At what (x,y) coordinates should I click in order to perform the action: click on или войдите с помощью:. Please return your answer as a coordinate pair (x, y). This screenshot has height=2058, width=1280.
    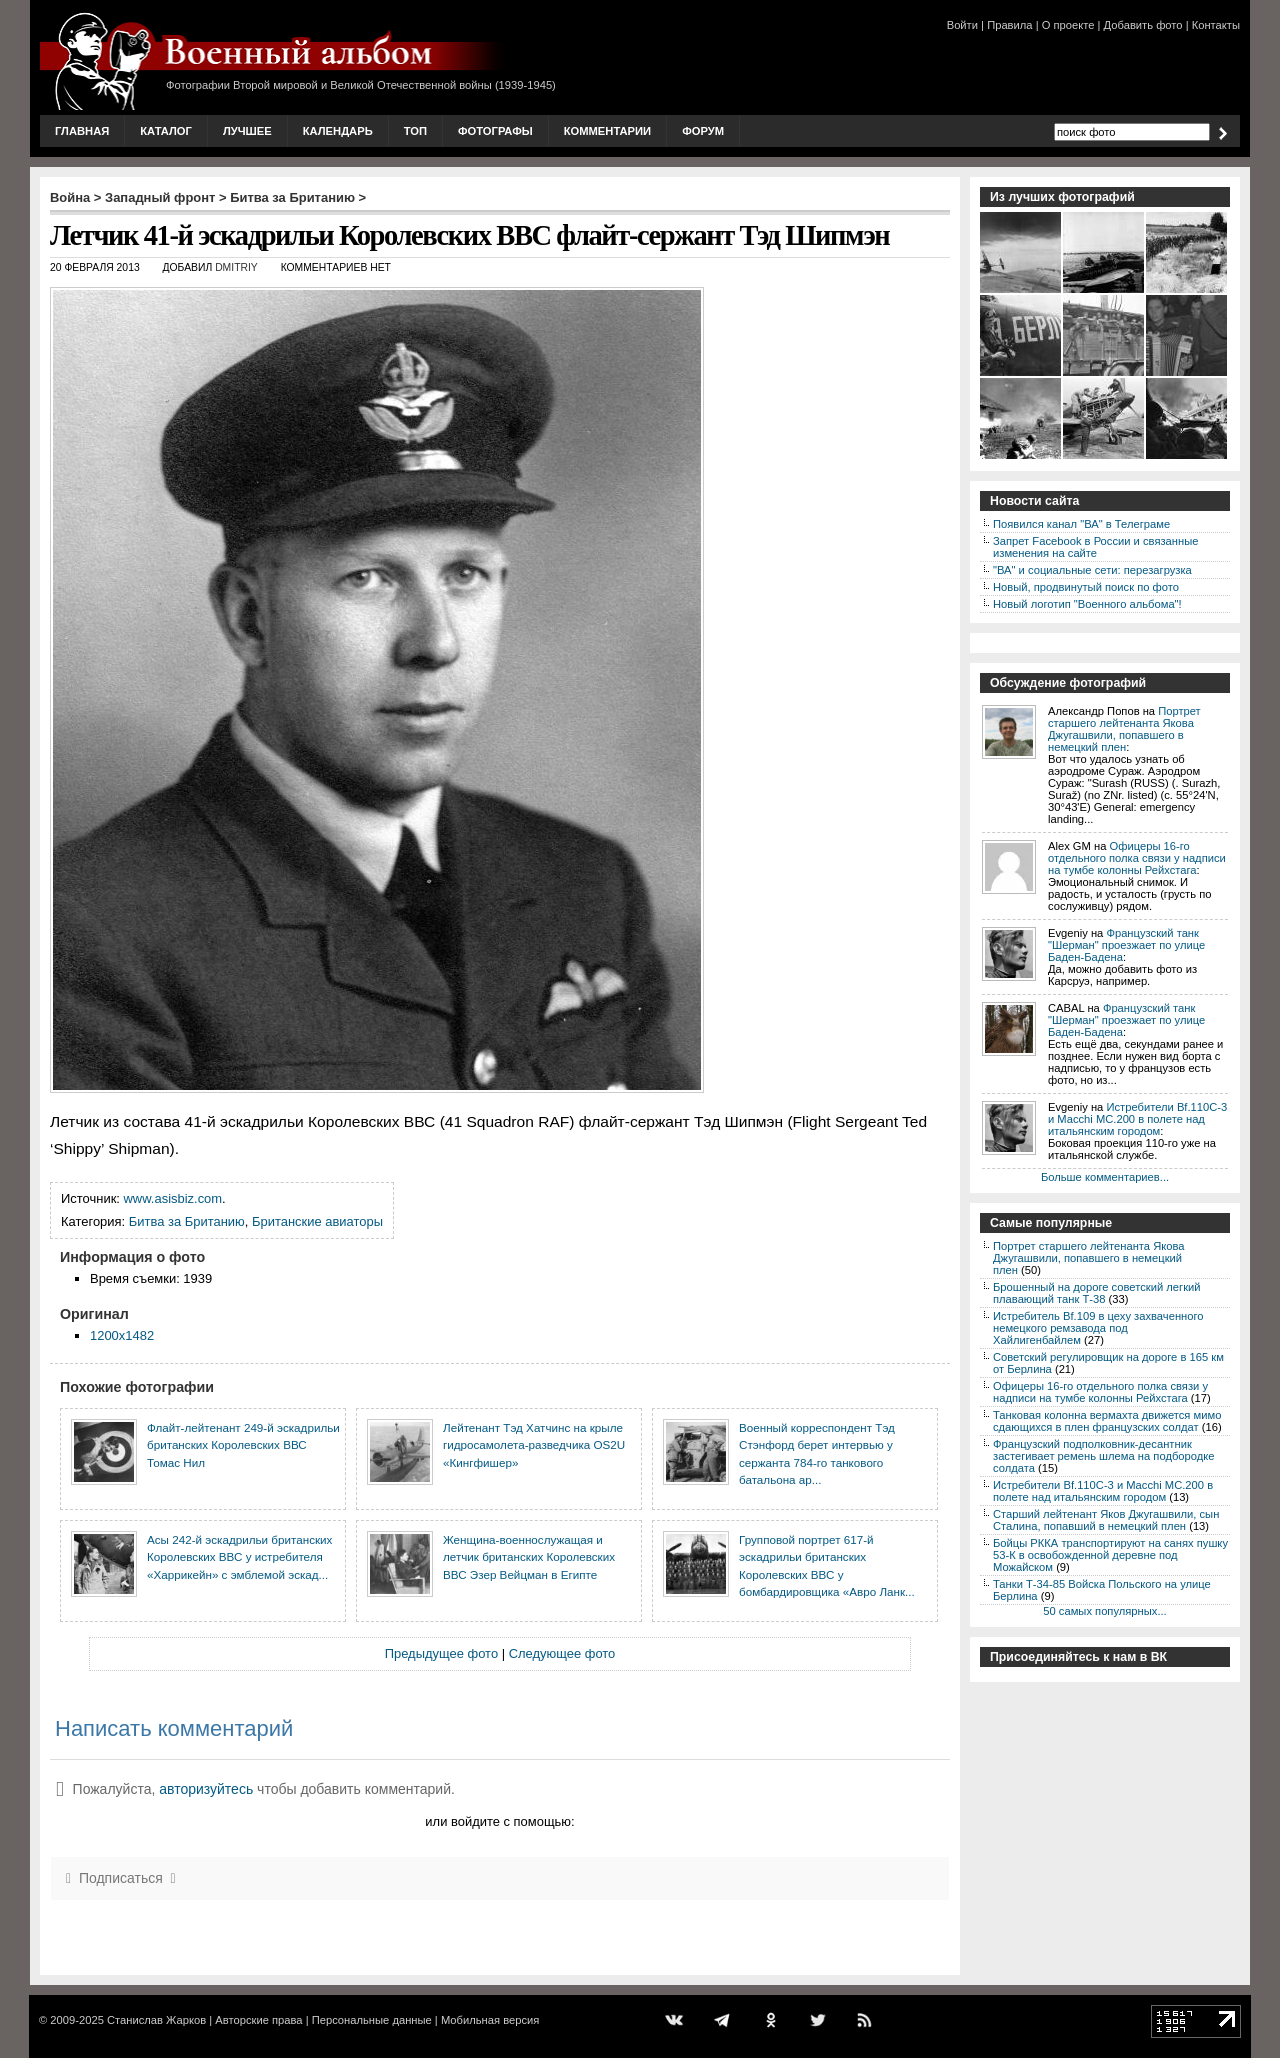
    Looking at the image, I should click on (499, 1821).